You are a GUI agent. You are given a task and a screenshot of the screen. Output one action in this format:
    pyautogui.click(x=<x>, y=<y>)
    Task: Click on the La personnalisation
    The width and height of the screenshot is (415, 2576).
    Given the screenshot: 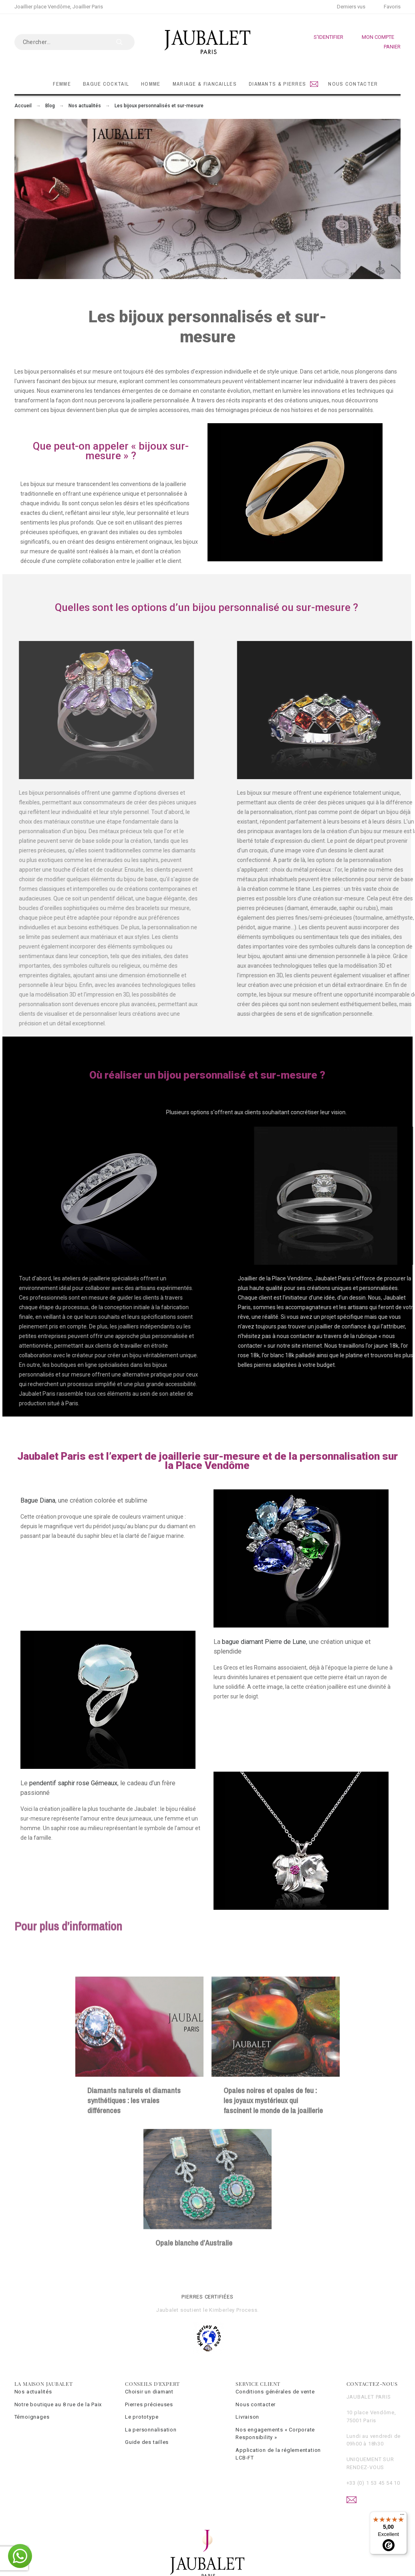 What is the action you would take?
    pyautogui.click(x=151, y=2430)
    